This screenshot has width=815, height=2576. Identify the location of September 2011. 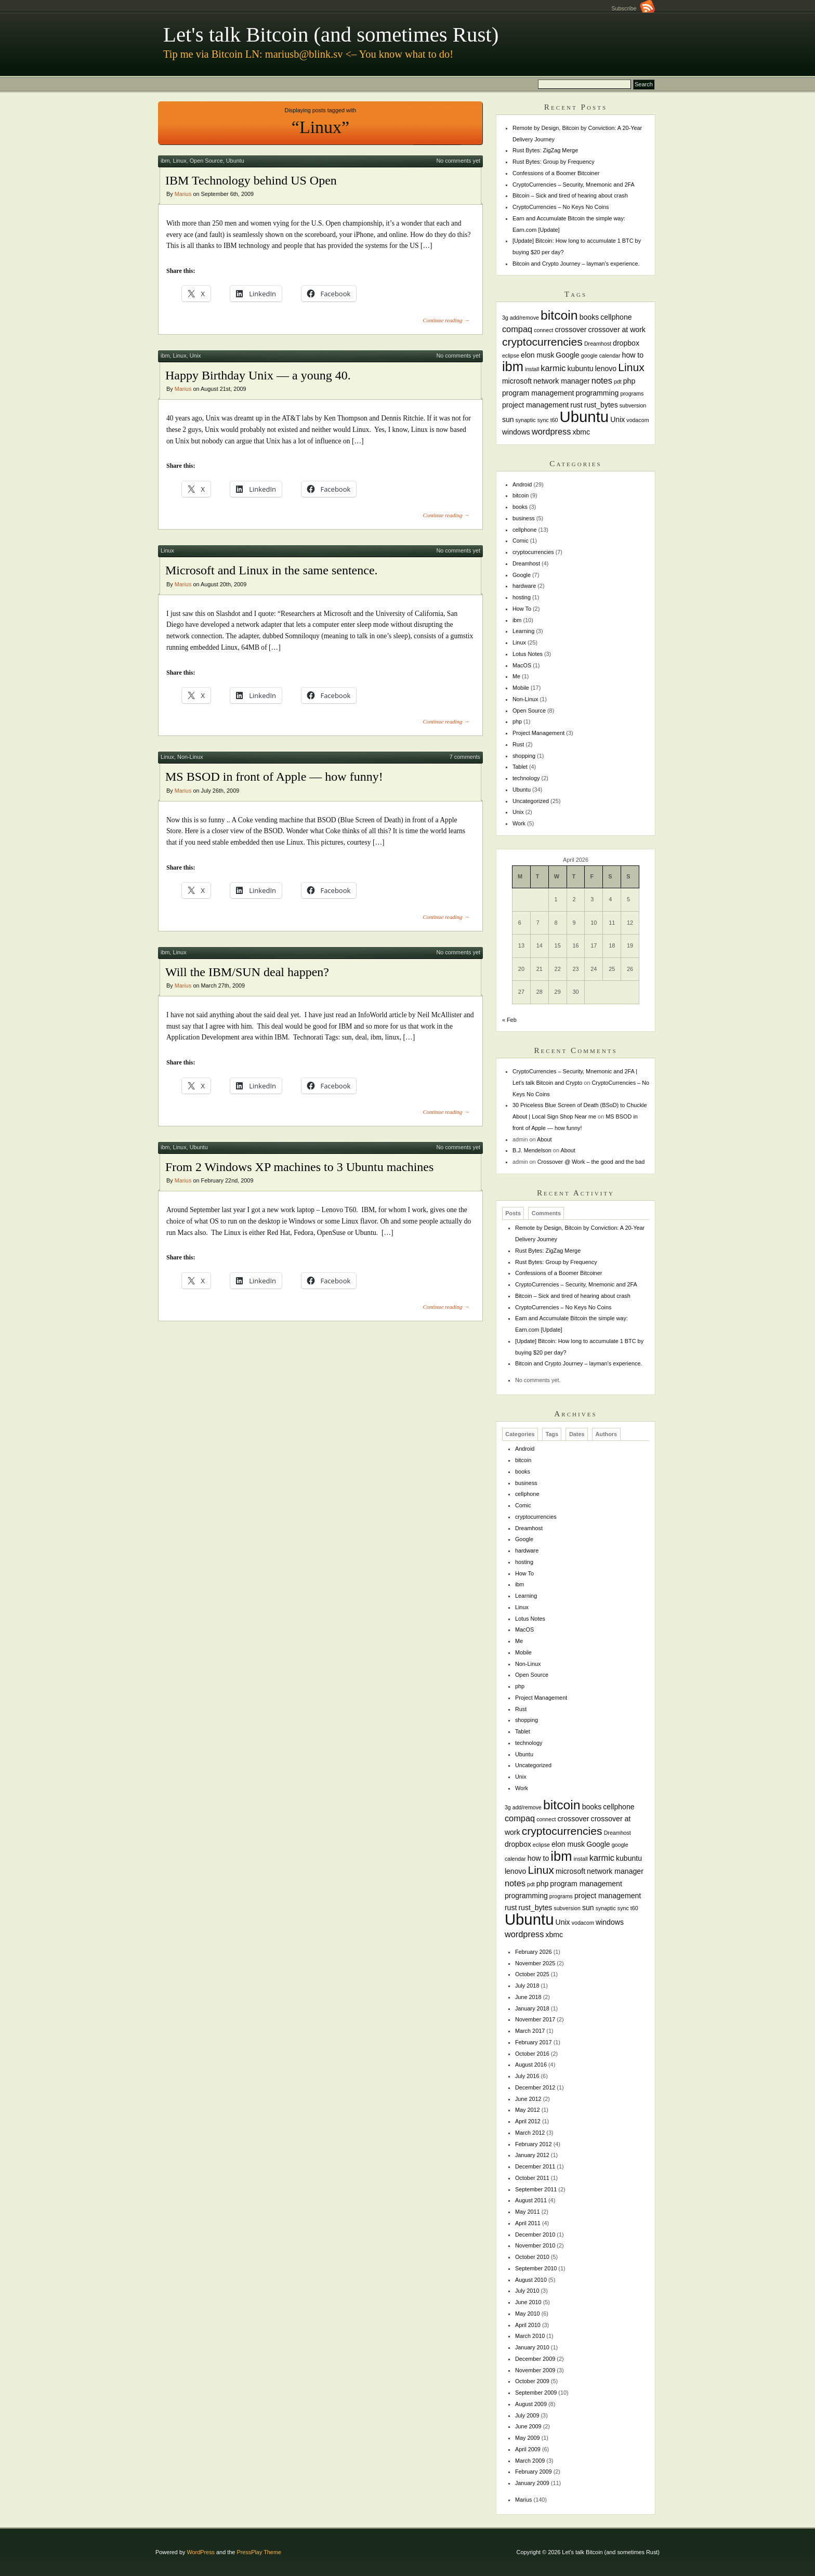
(536, 2189).